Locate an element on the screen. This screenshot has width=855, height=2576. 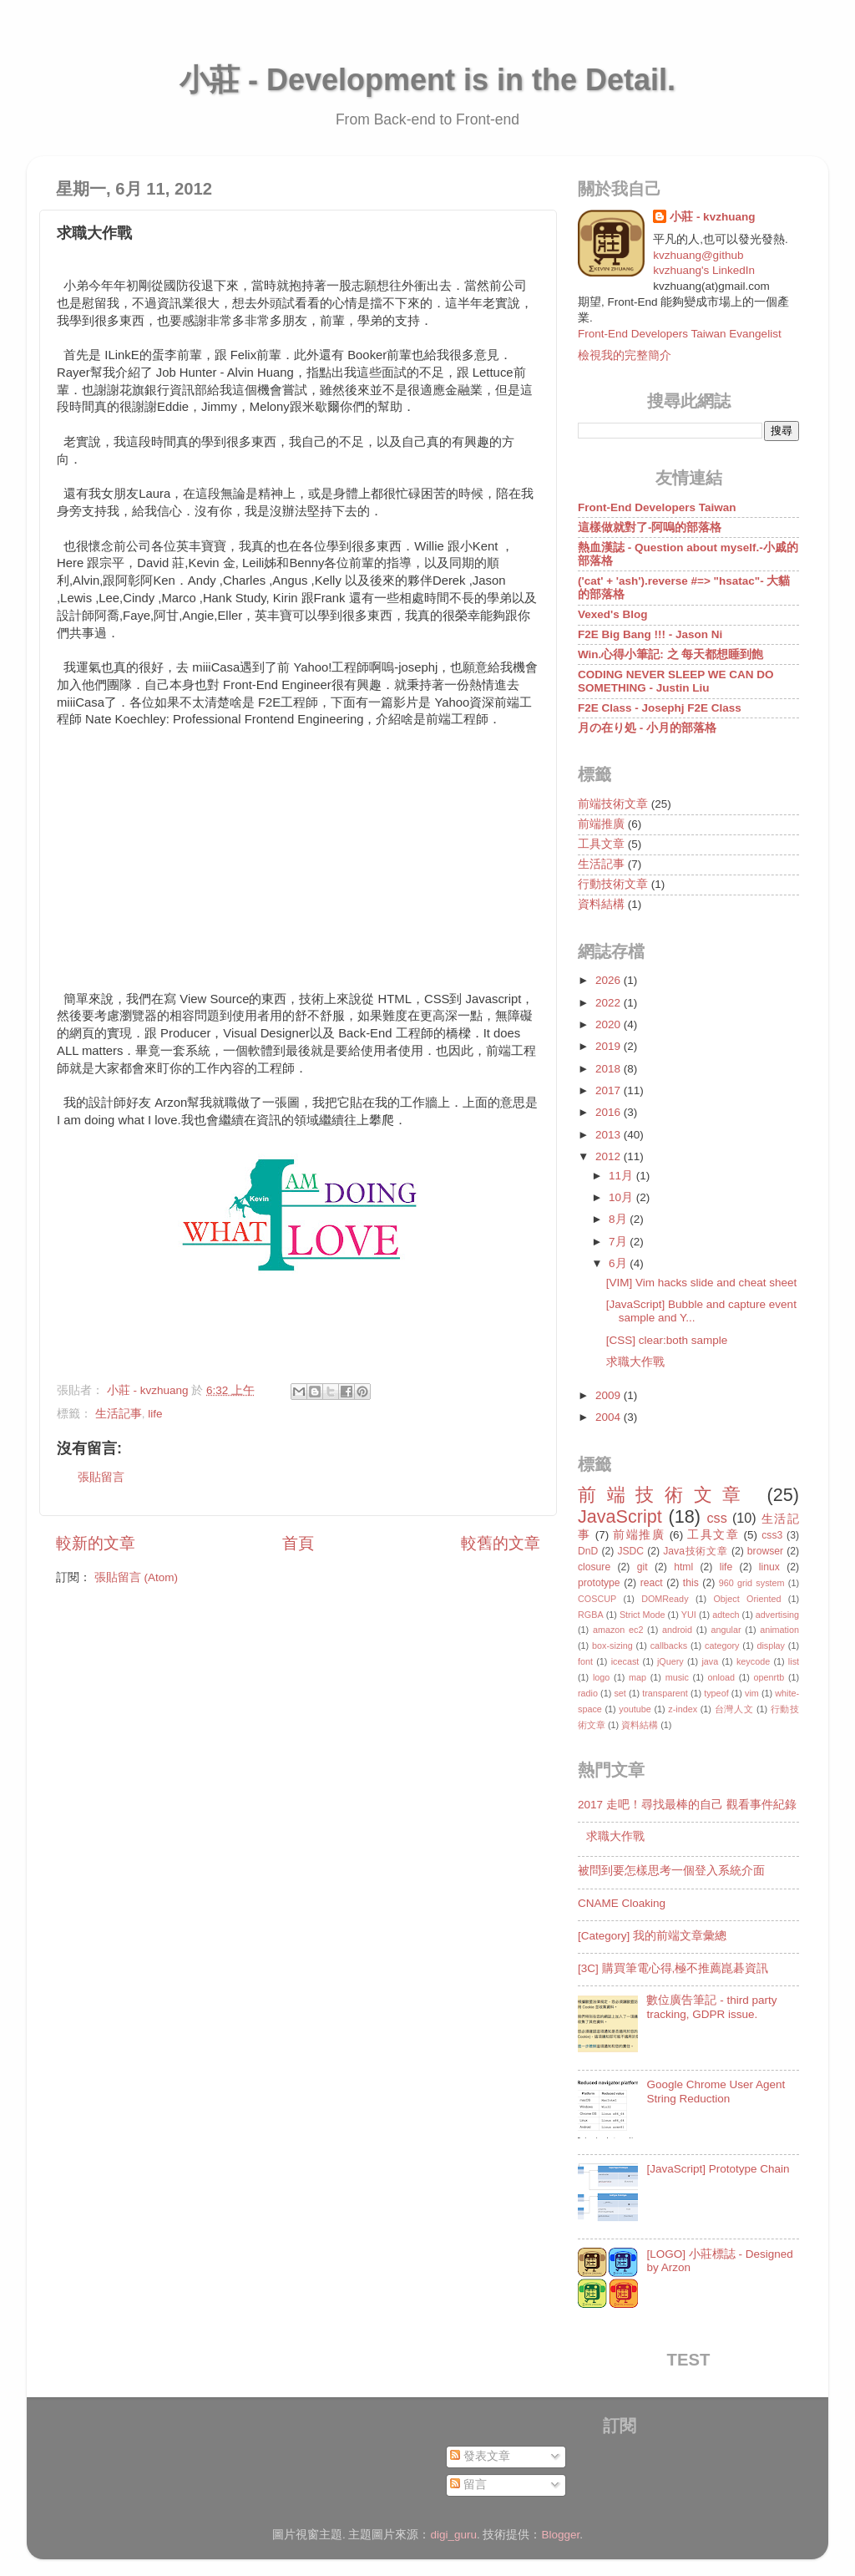
Object Oriented is located at coordinates (747, 1599).